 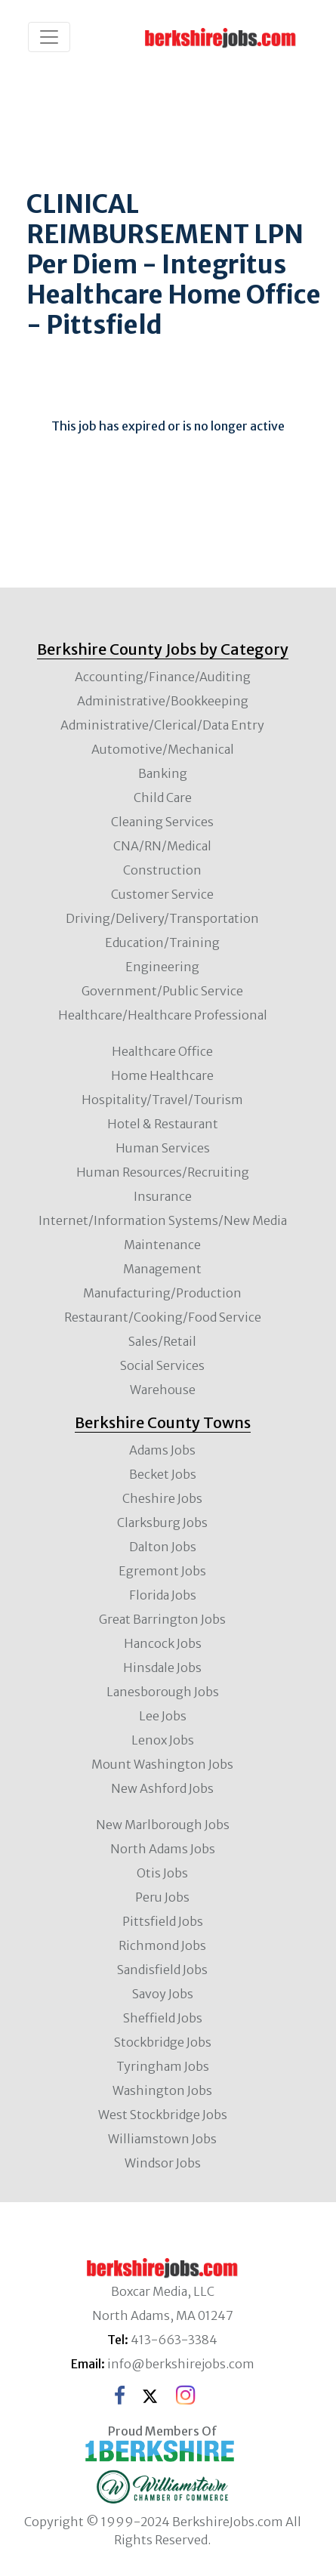 What do you see at coordinates (162, 2090) in the screenshot?
I see `Washington Jobs` at bounding box center [162, 2090].